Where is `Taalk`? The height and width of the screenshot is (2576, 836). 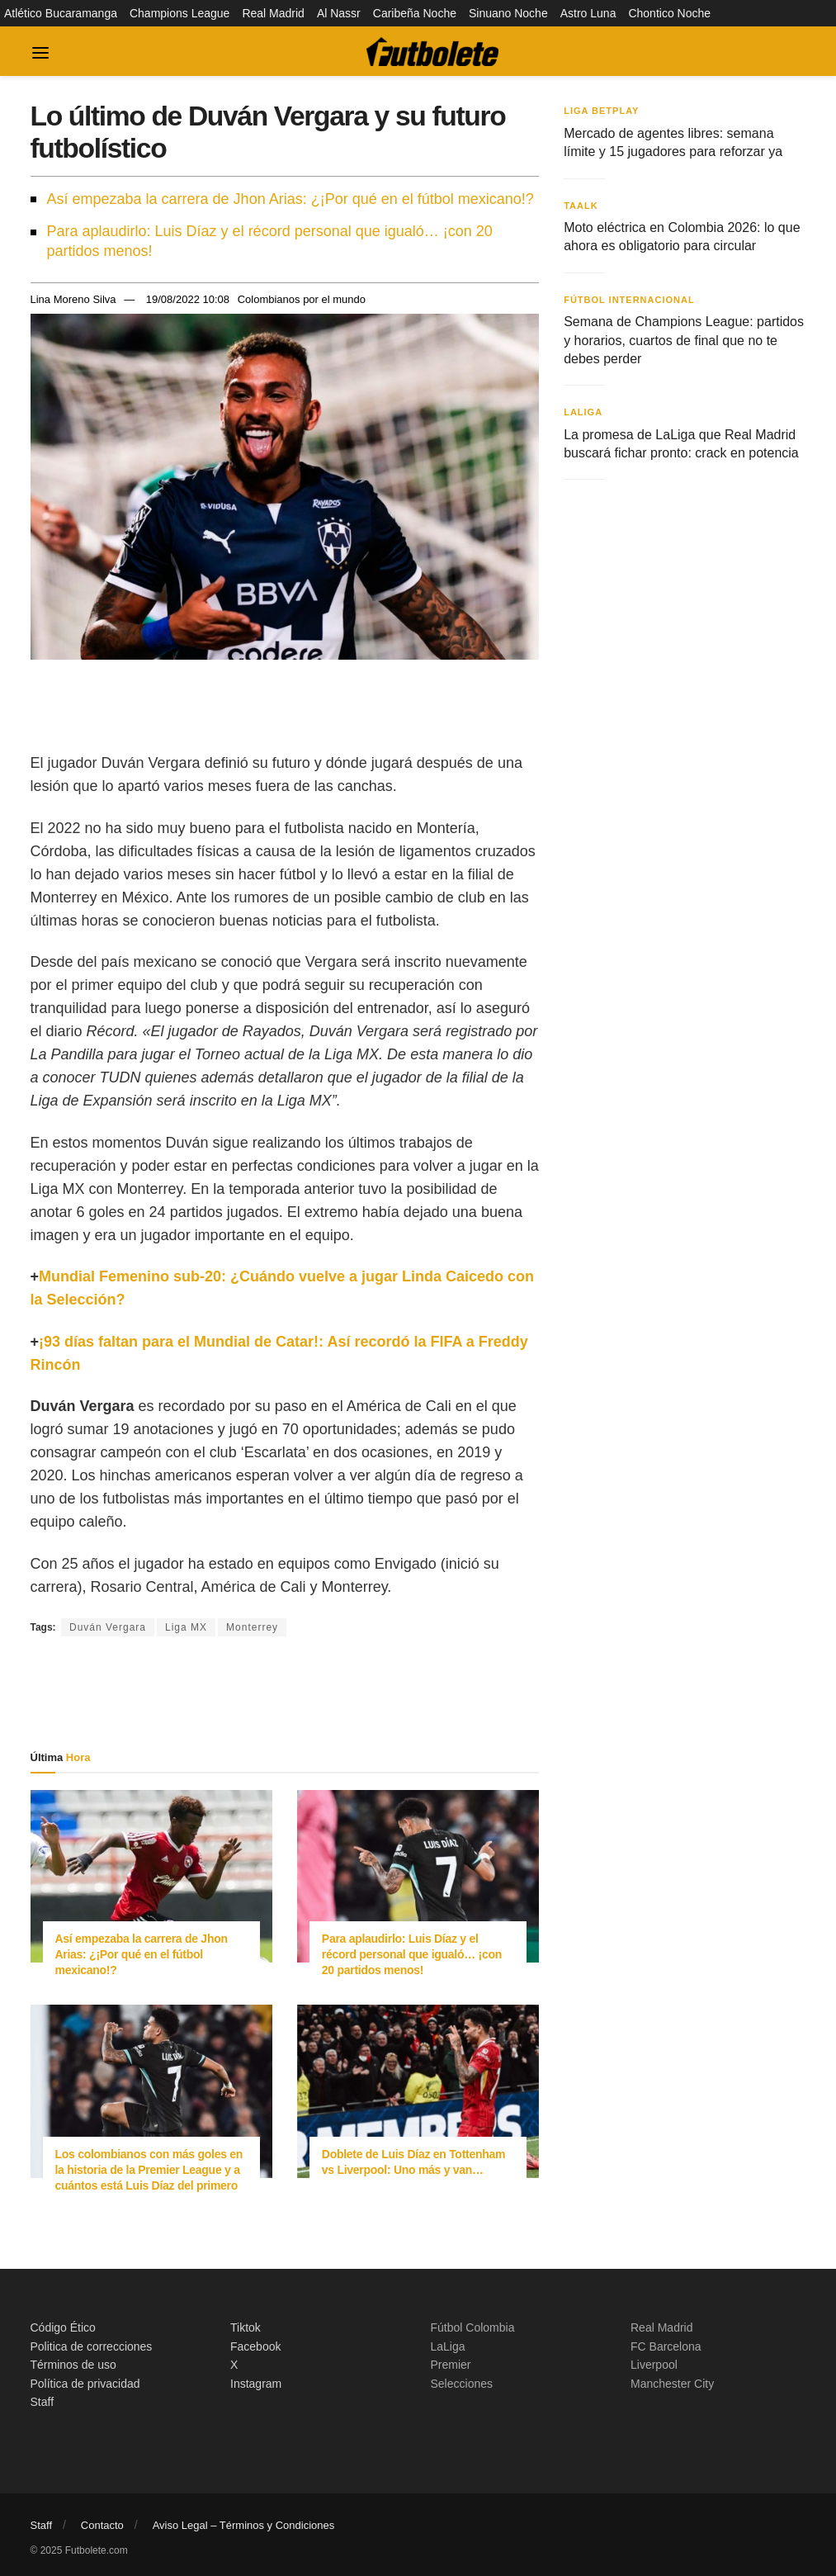
Taalk is located at coordinates (580, 206).